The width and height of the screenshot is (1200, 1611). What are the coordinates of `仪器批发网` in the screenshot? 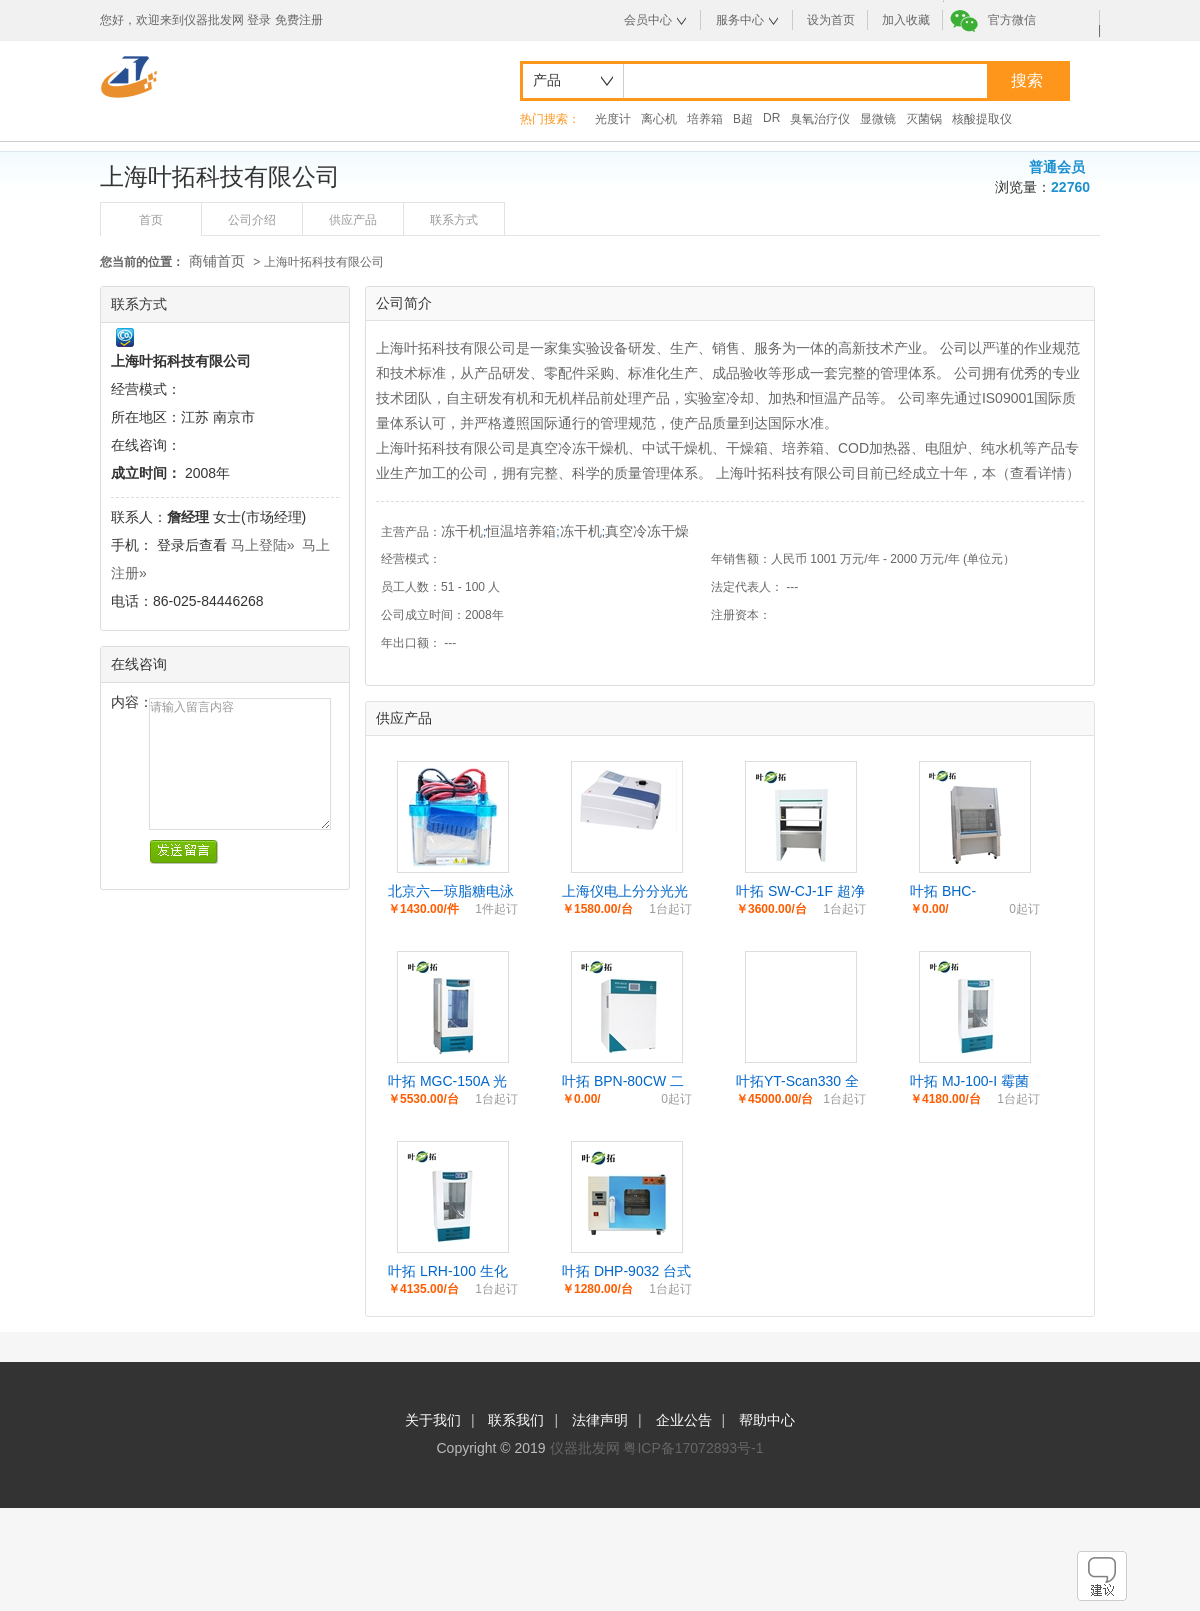 It's located at (585, 1448).